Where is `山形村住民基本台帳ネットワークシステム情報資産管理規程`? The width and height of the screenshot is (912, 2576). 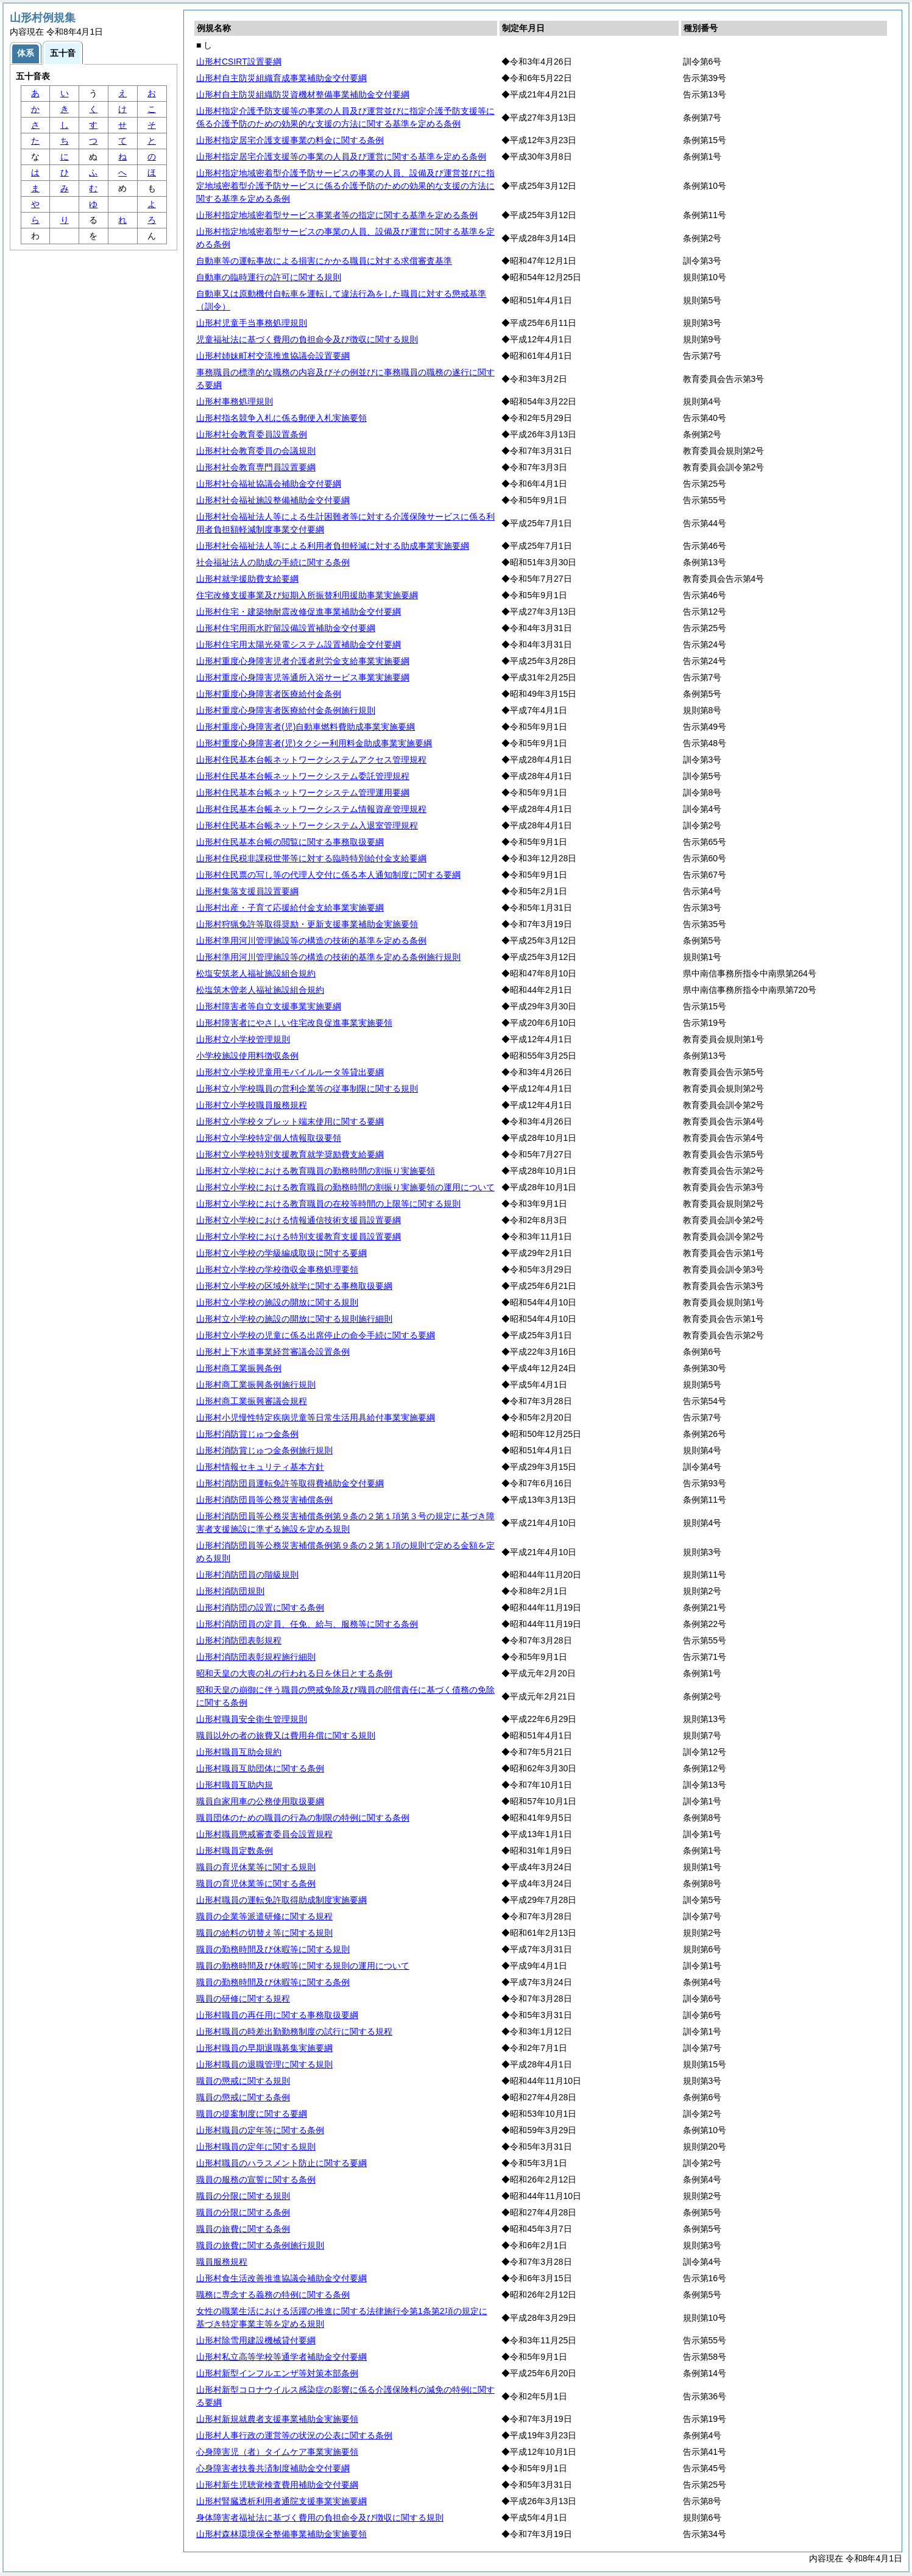 山形村住民基本台帳ネットワークシステム情報資産管理規程 is located at coordinates (311, 809).